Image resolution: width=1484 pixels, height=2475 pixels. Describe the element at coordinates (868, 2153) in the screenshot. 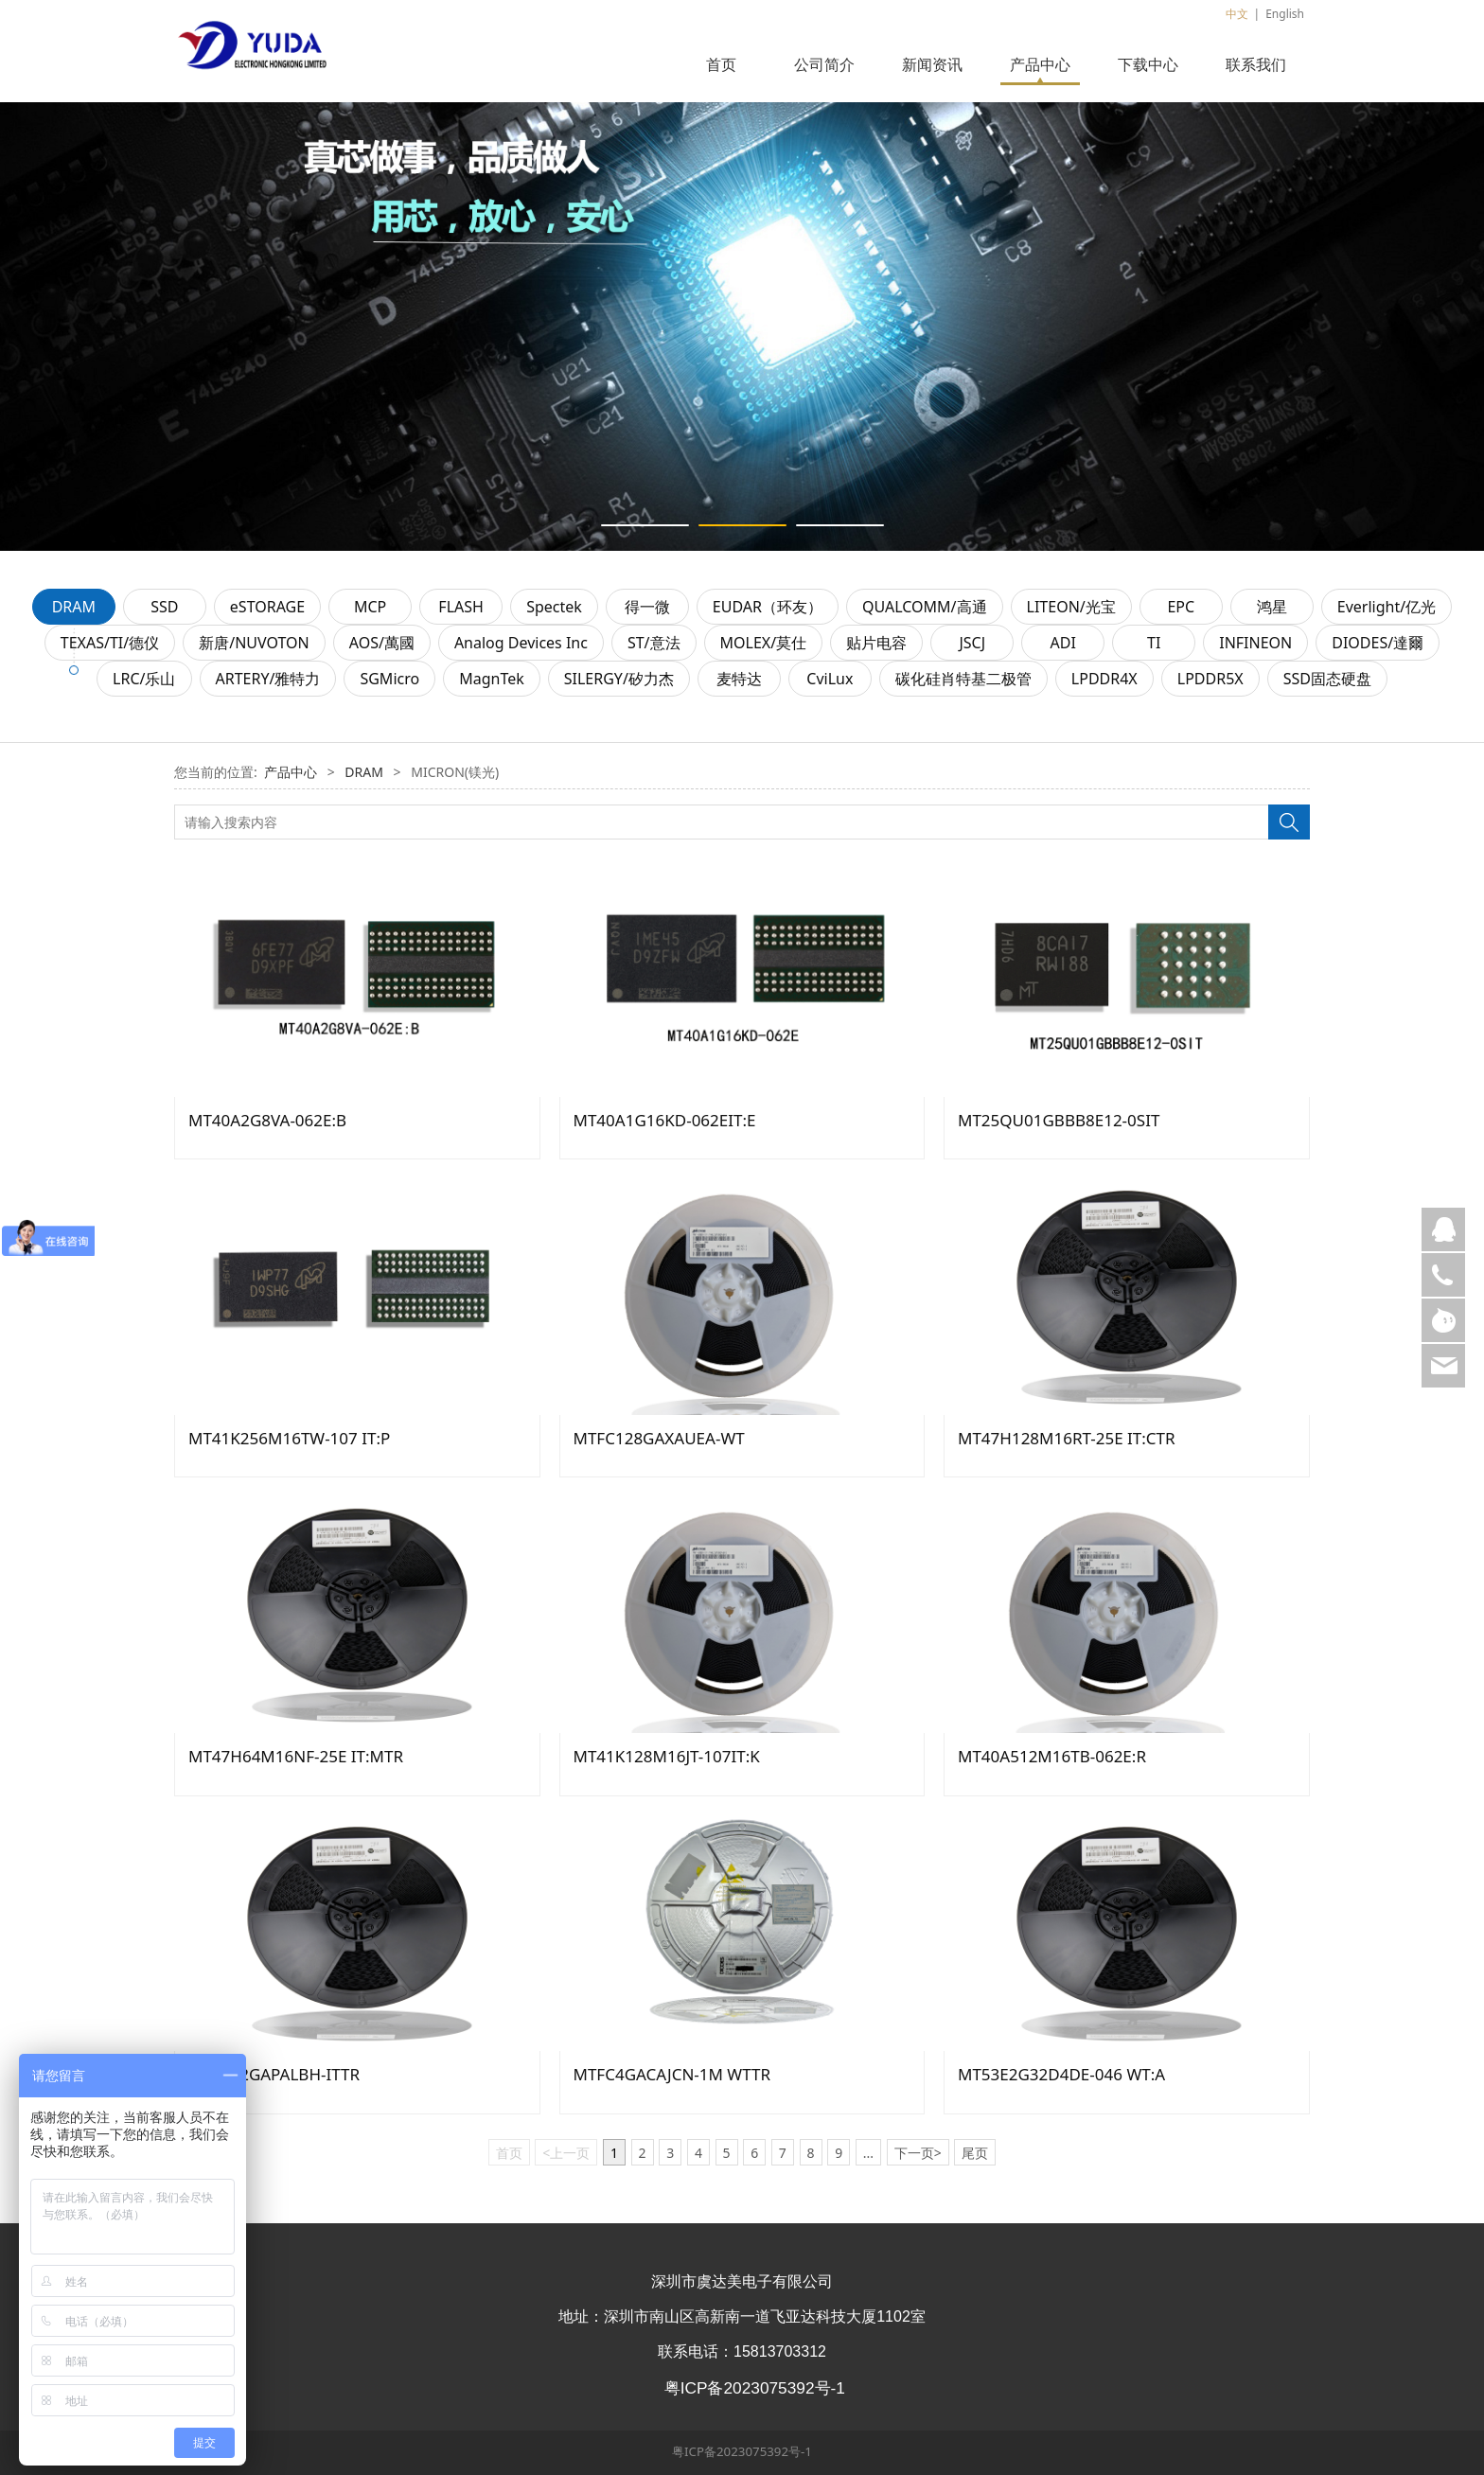

I see `...` at that location.